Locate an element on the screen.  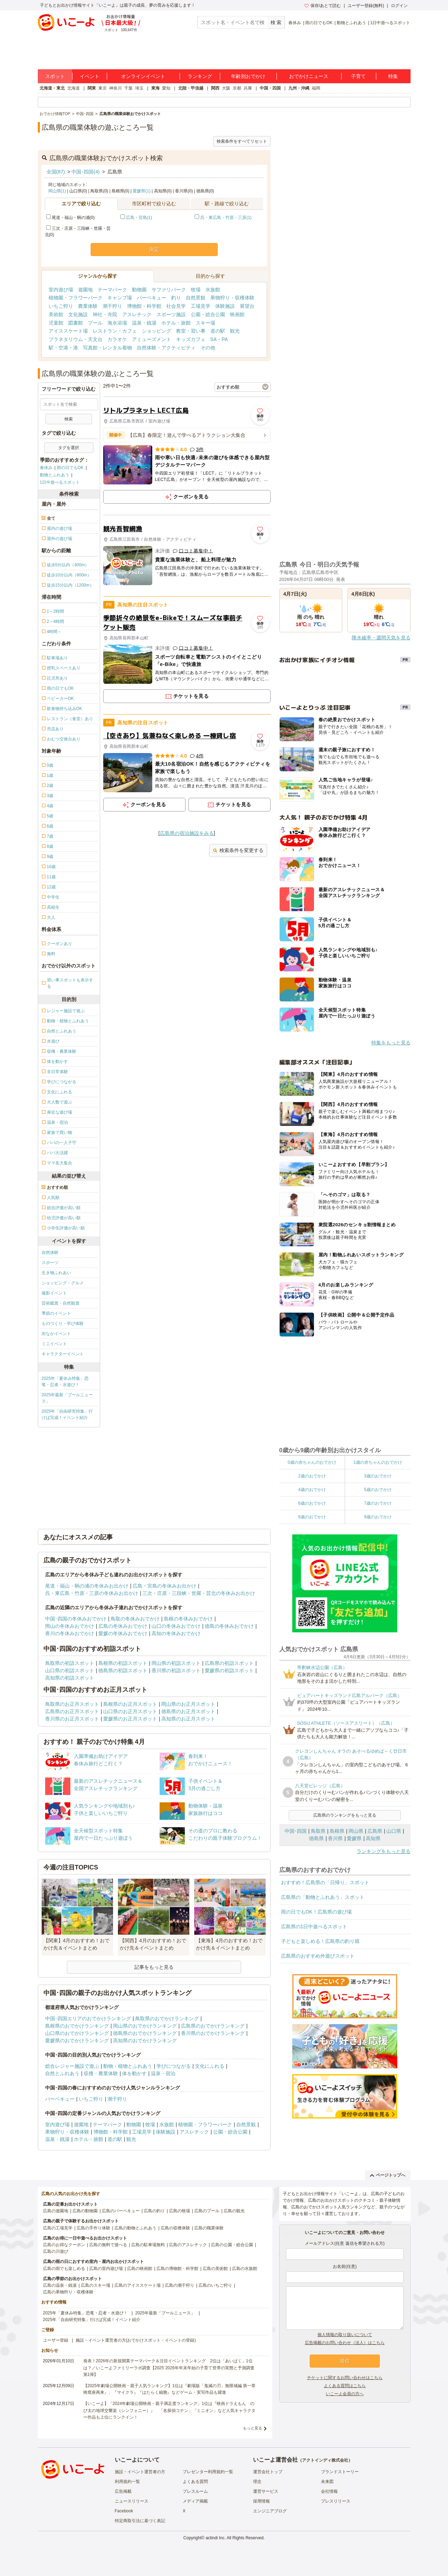
埼玉 is located at coordinates (139, 88).